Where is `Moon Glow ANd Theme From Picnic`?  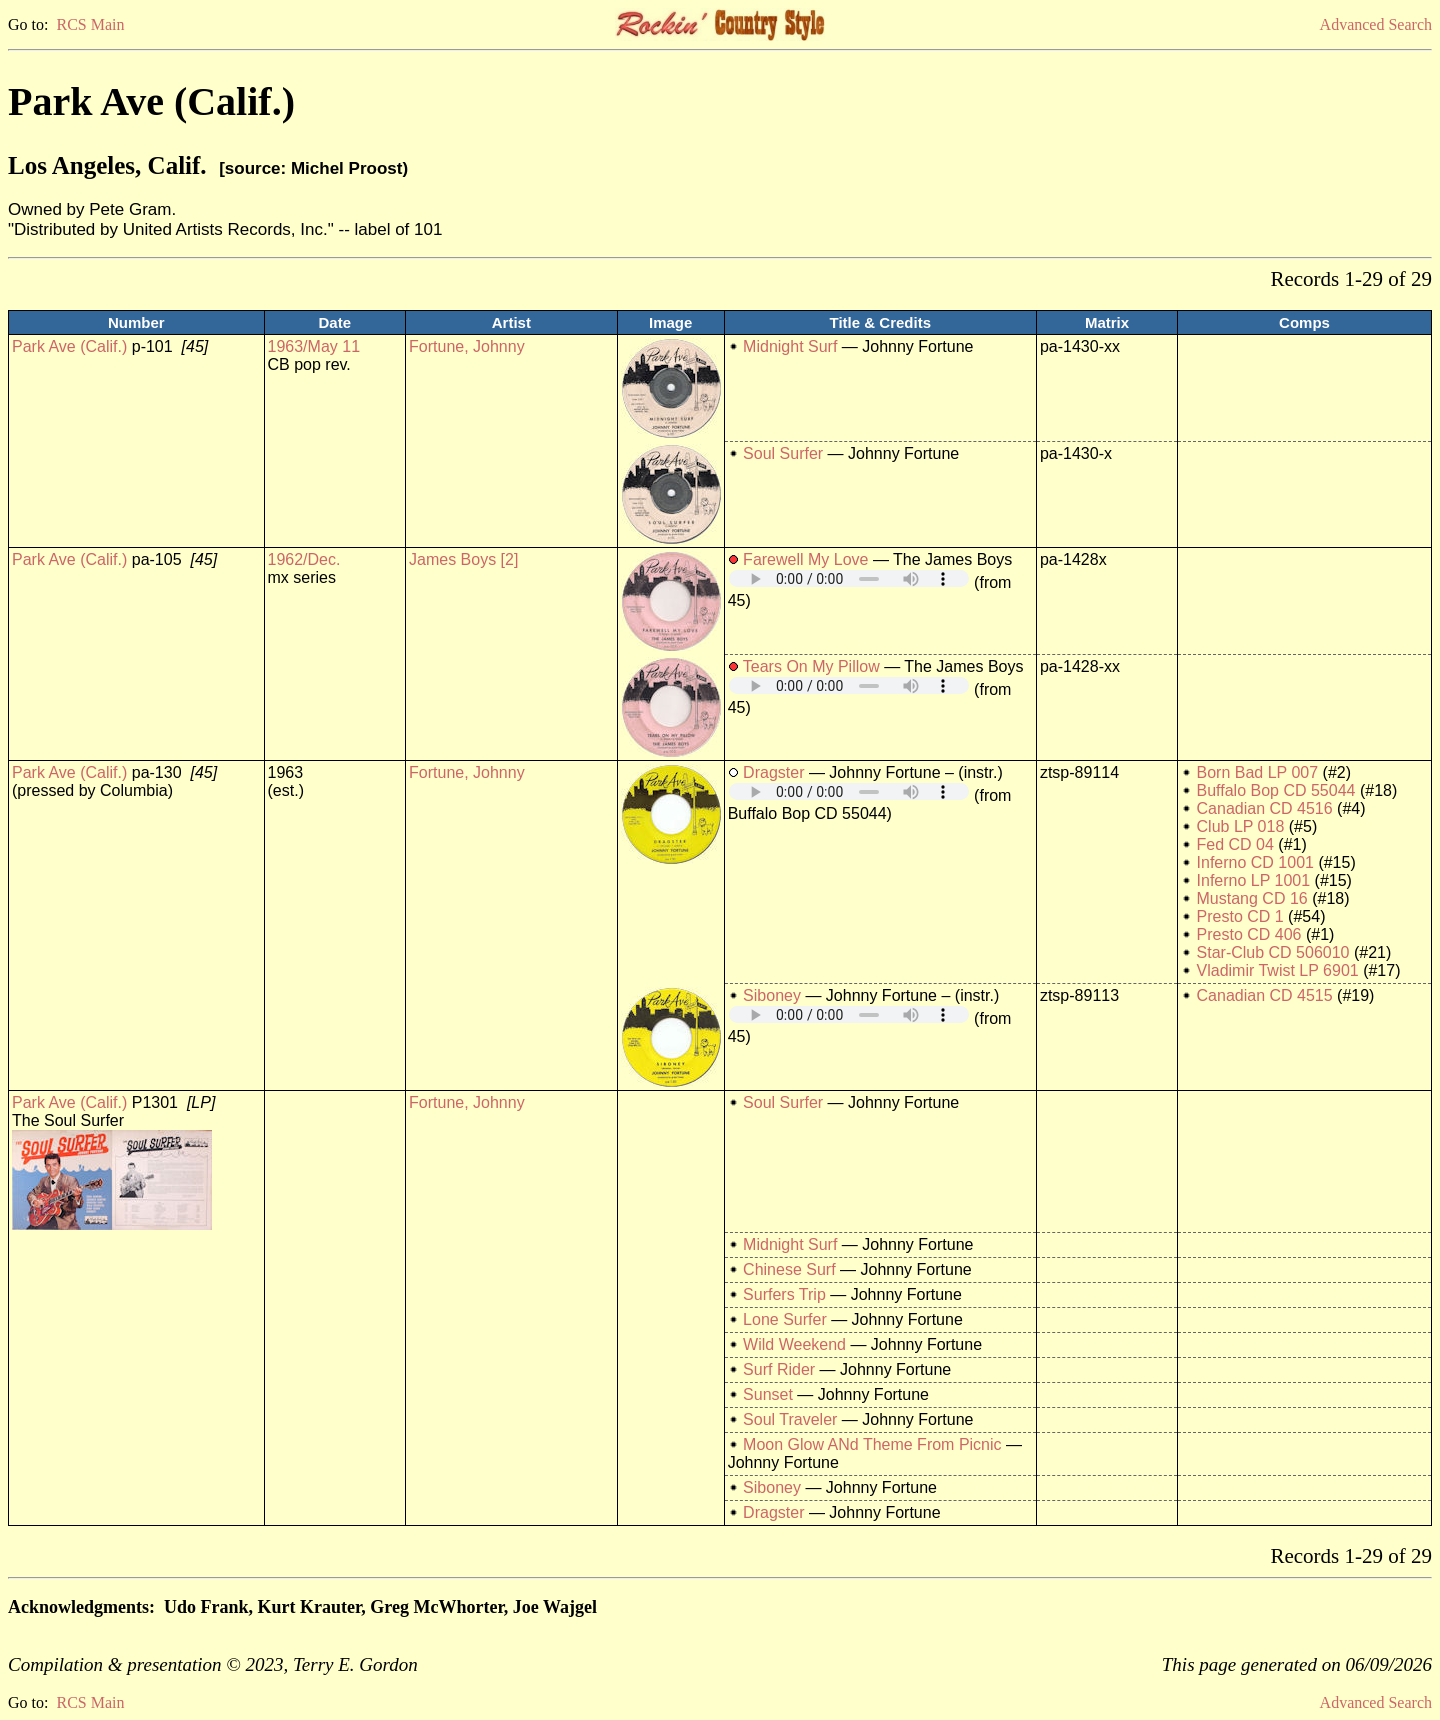 Moon Glow ANd Theme From Picnic is located at coordinates (872, 1444).